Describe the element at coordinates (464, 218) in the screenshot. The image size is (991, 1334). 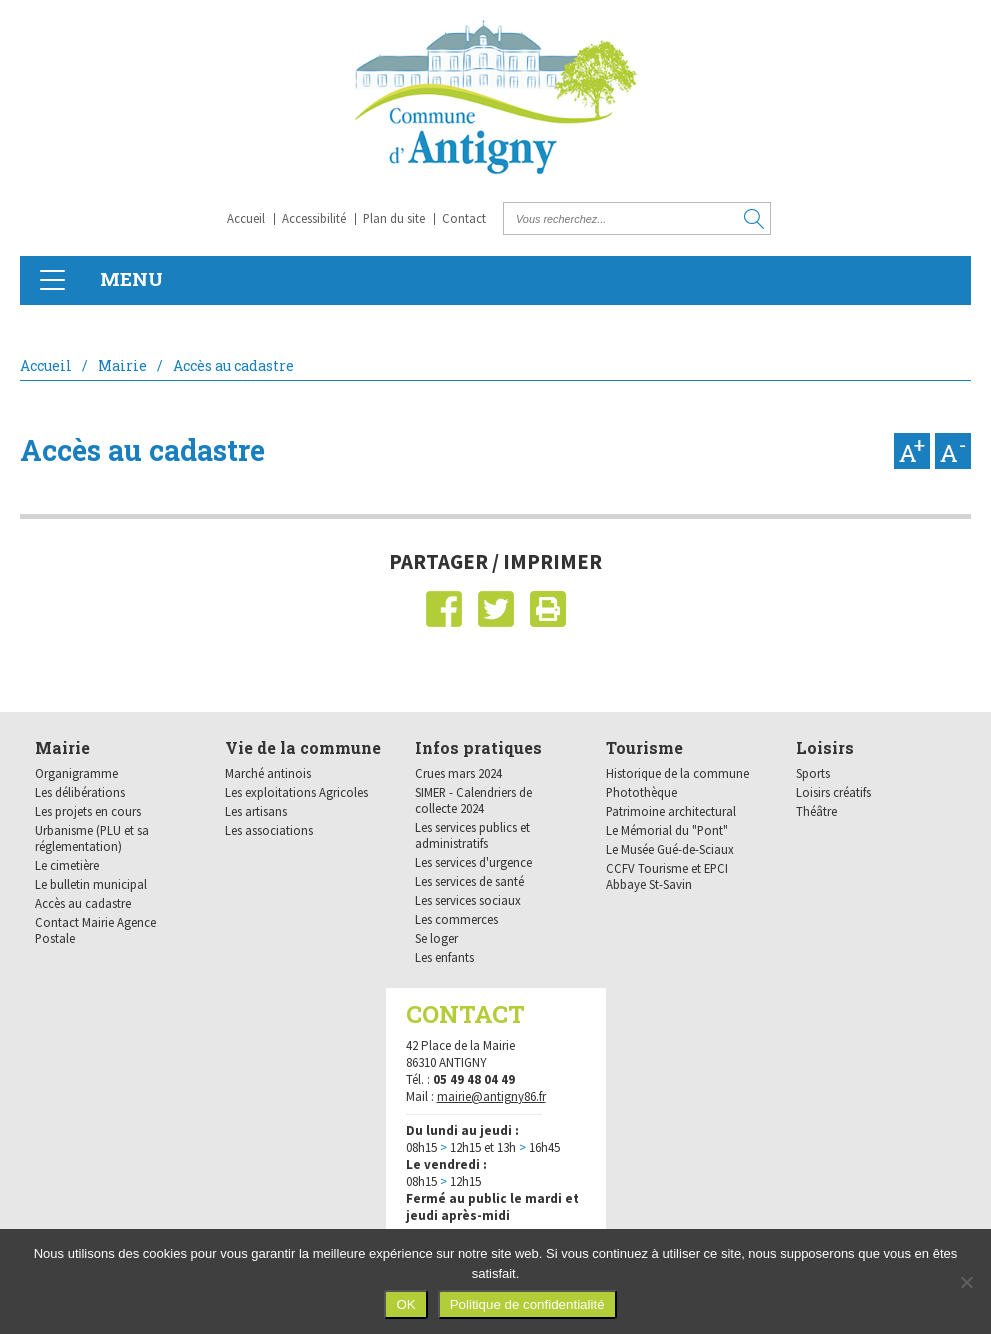
I see `Contact` at that location.